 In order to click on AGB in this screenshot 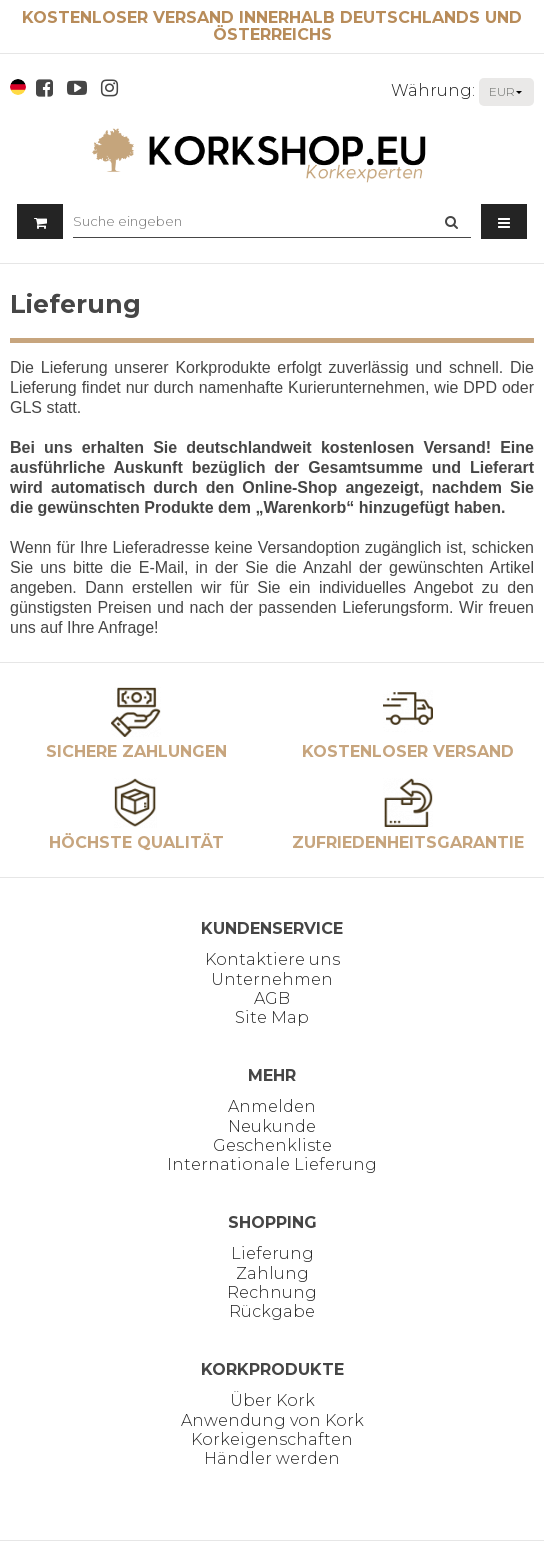, I will do `click(272, 998)`.